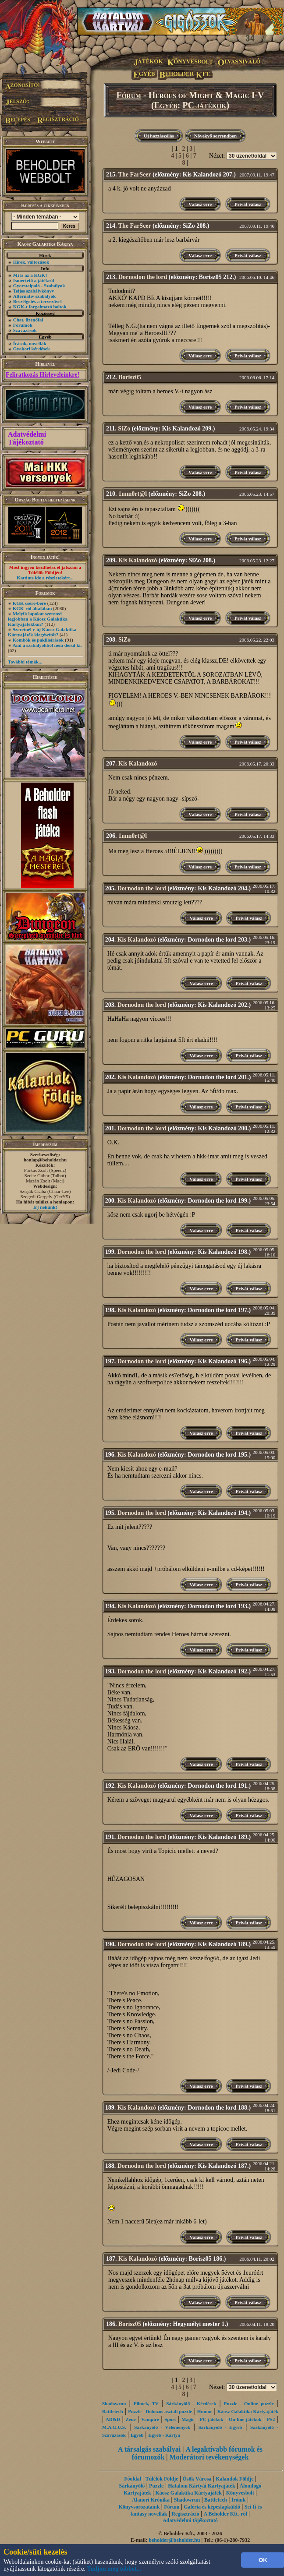 The height and width of the screenshot is (2576, 284). I want to click on Könyvsorozataink, so click(139, 2507).